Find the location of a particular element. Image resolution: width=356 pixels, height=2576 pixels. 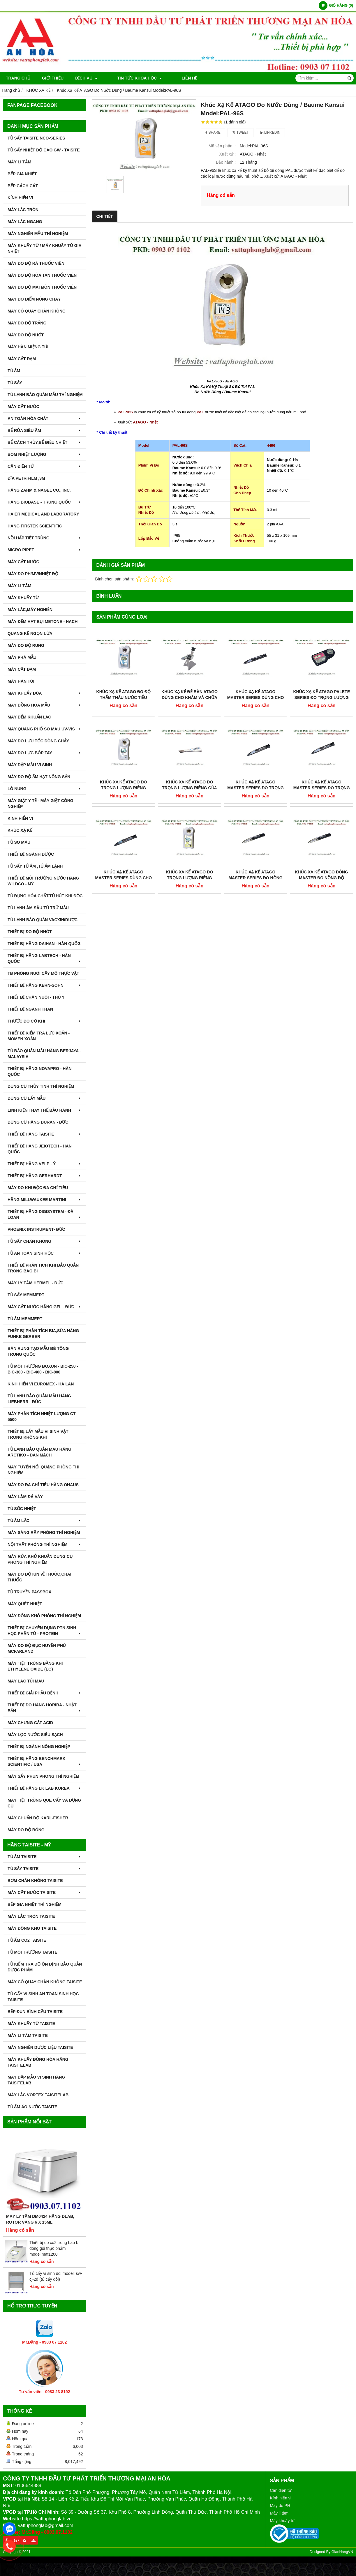

MÁY ĐẾM HẠT BỤI METONE - HACH is located at coordinates (42, 621).